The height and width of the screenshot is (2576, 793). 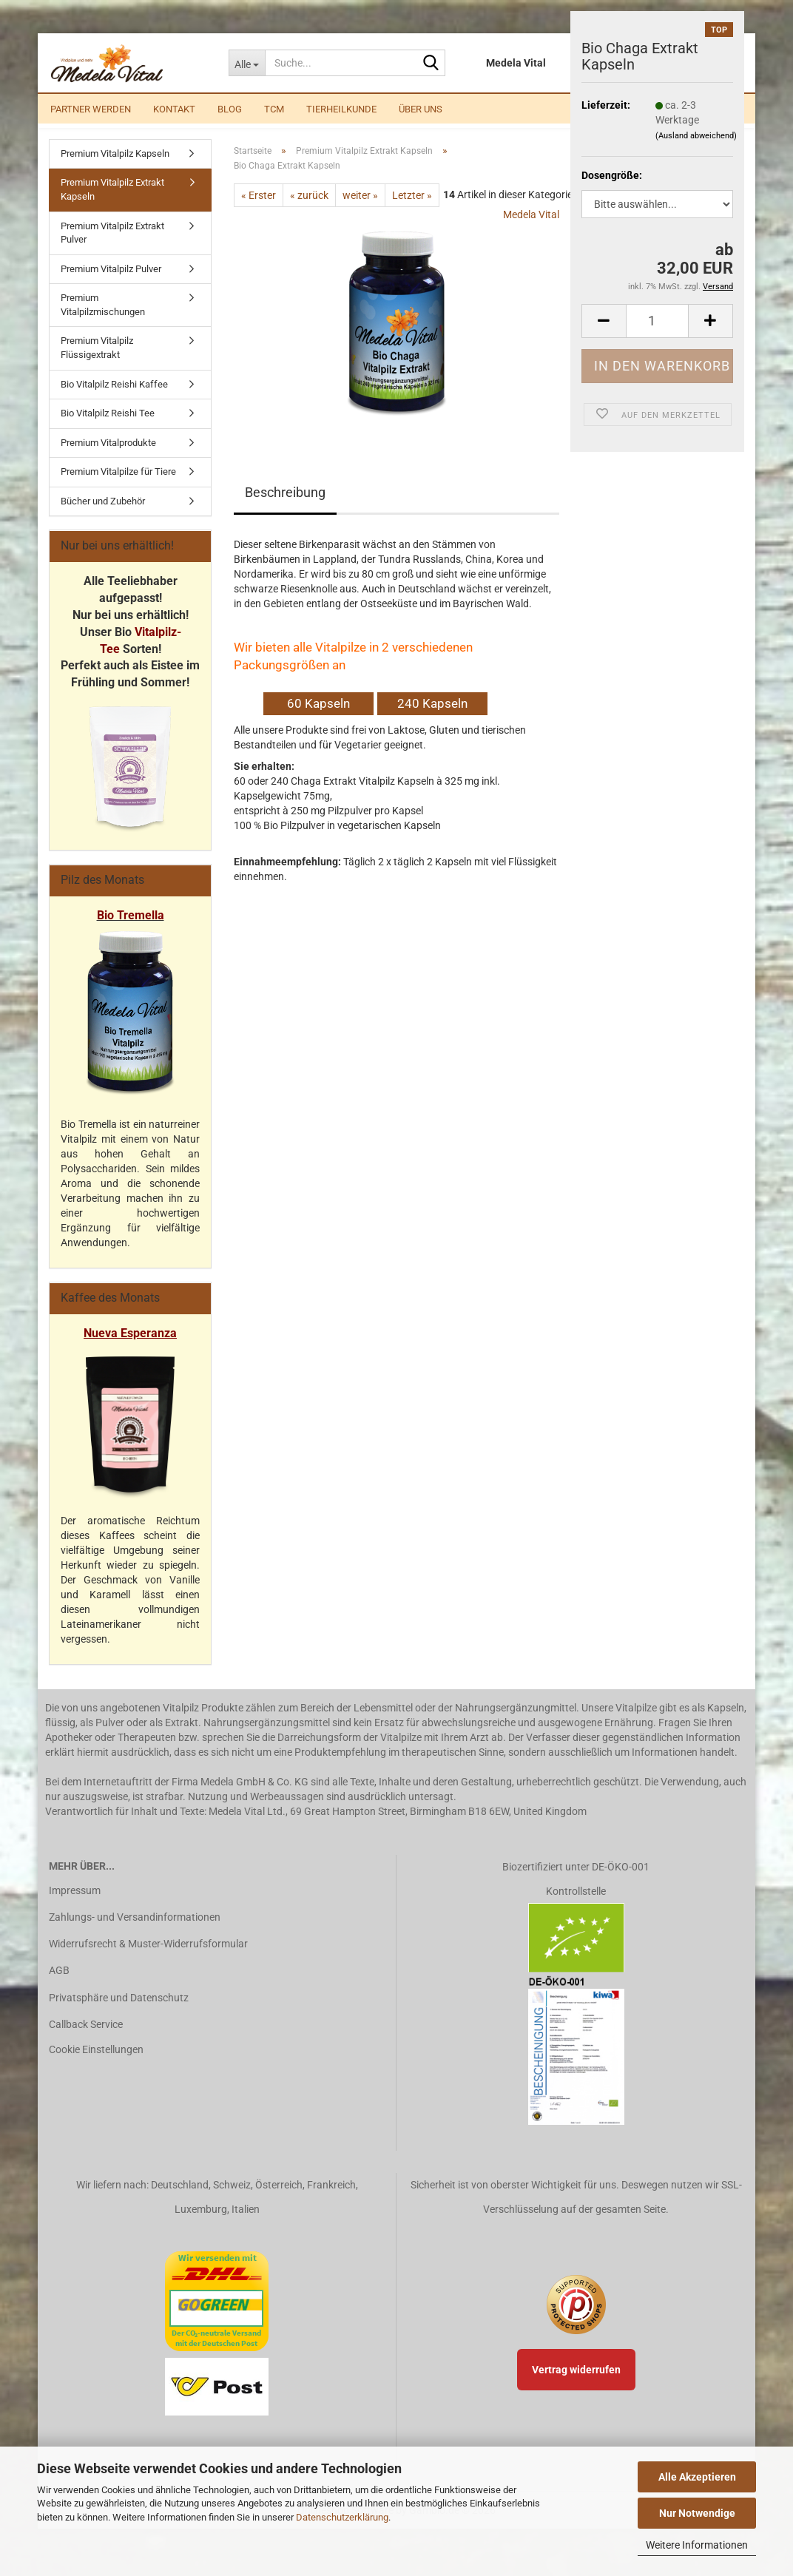 What do you see at coordinates (697, 2477) in the screenshot?
I see `Alle Akzeptieren` at bounding box center [697, 2477].